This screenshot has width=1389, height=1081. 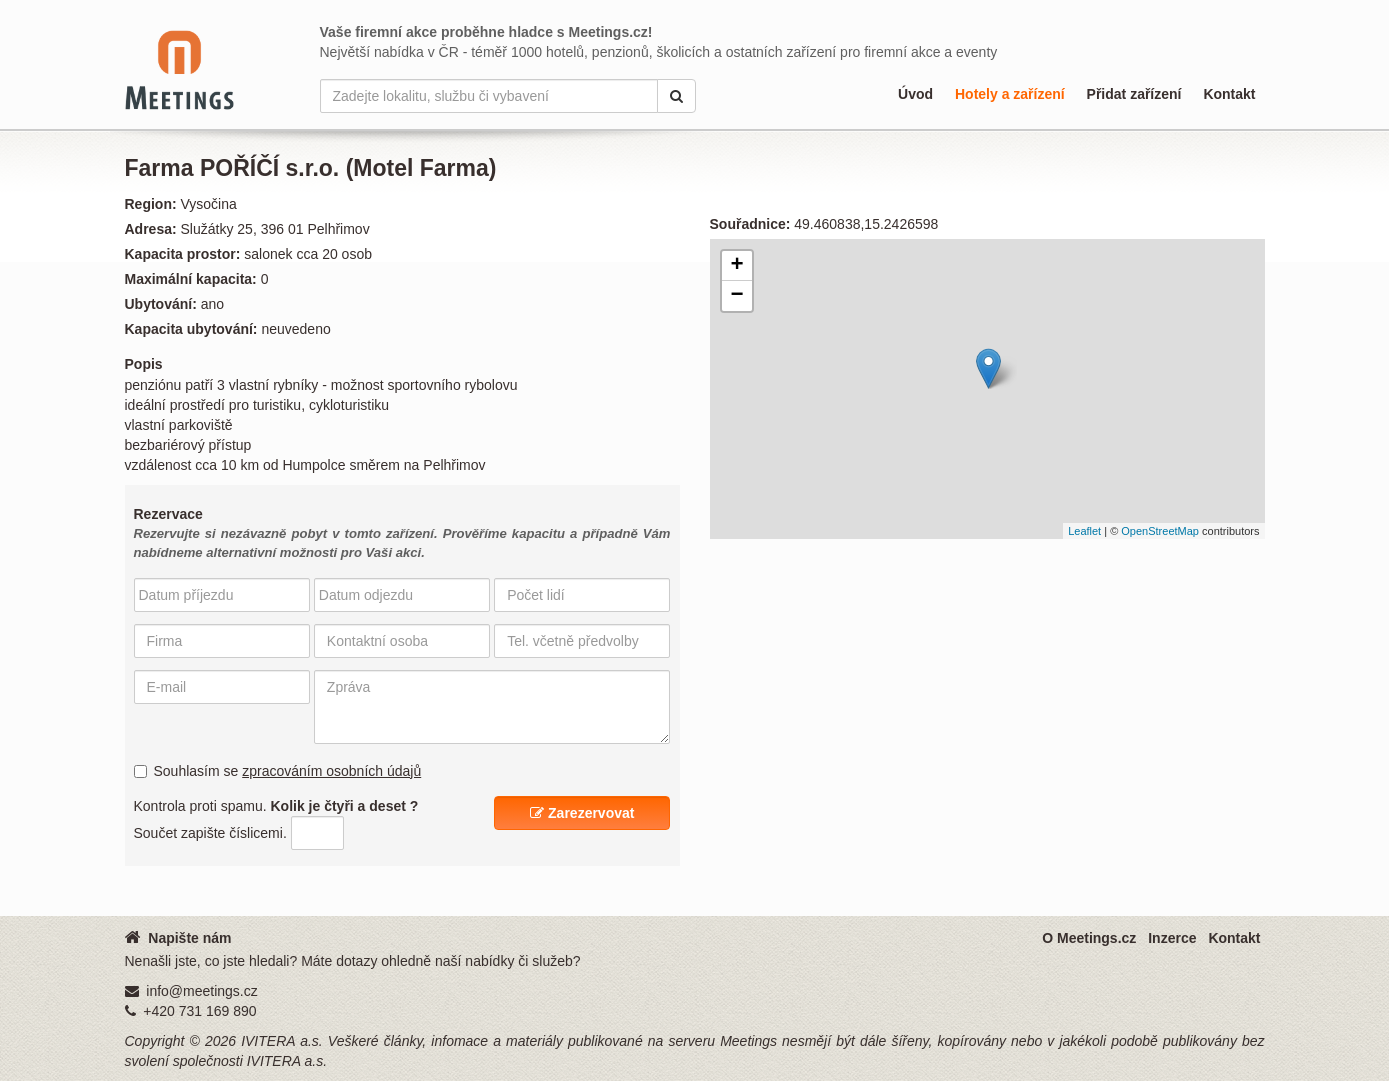 I want to click on + [button], so click(x=736, y=266).